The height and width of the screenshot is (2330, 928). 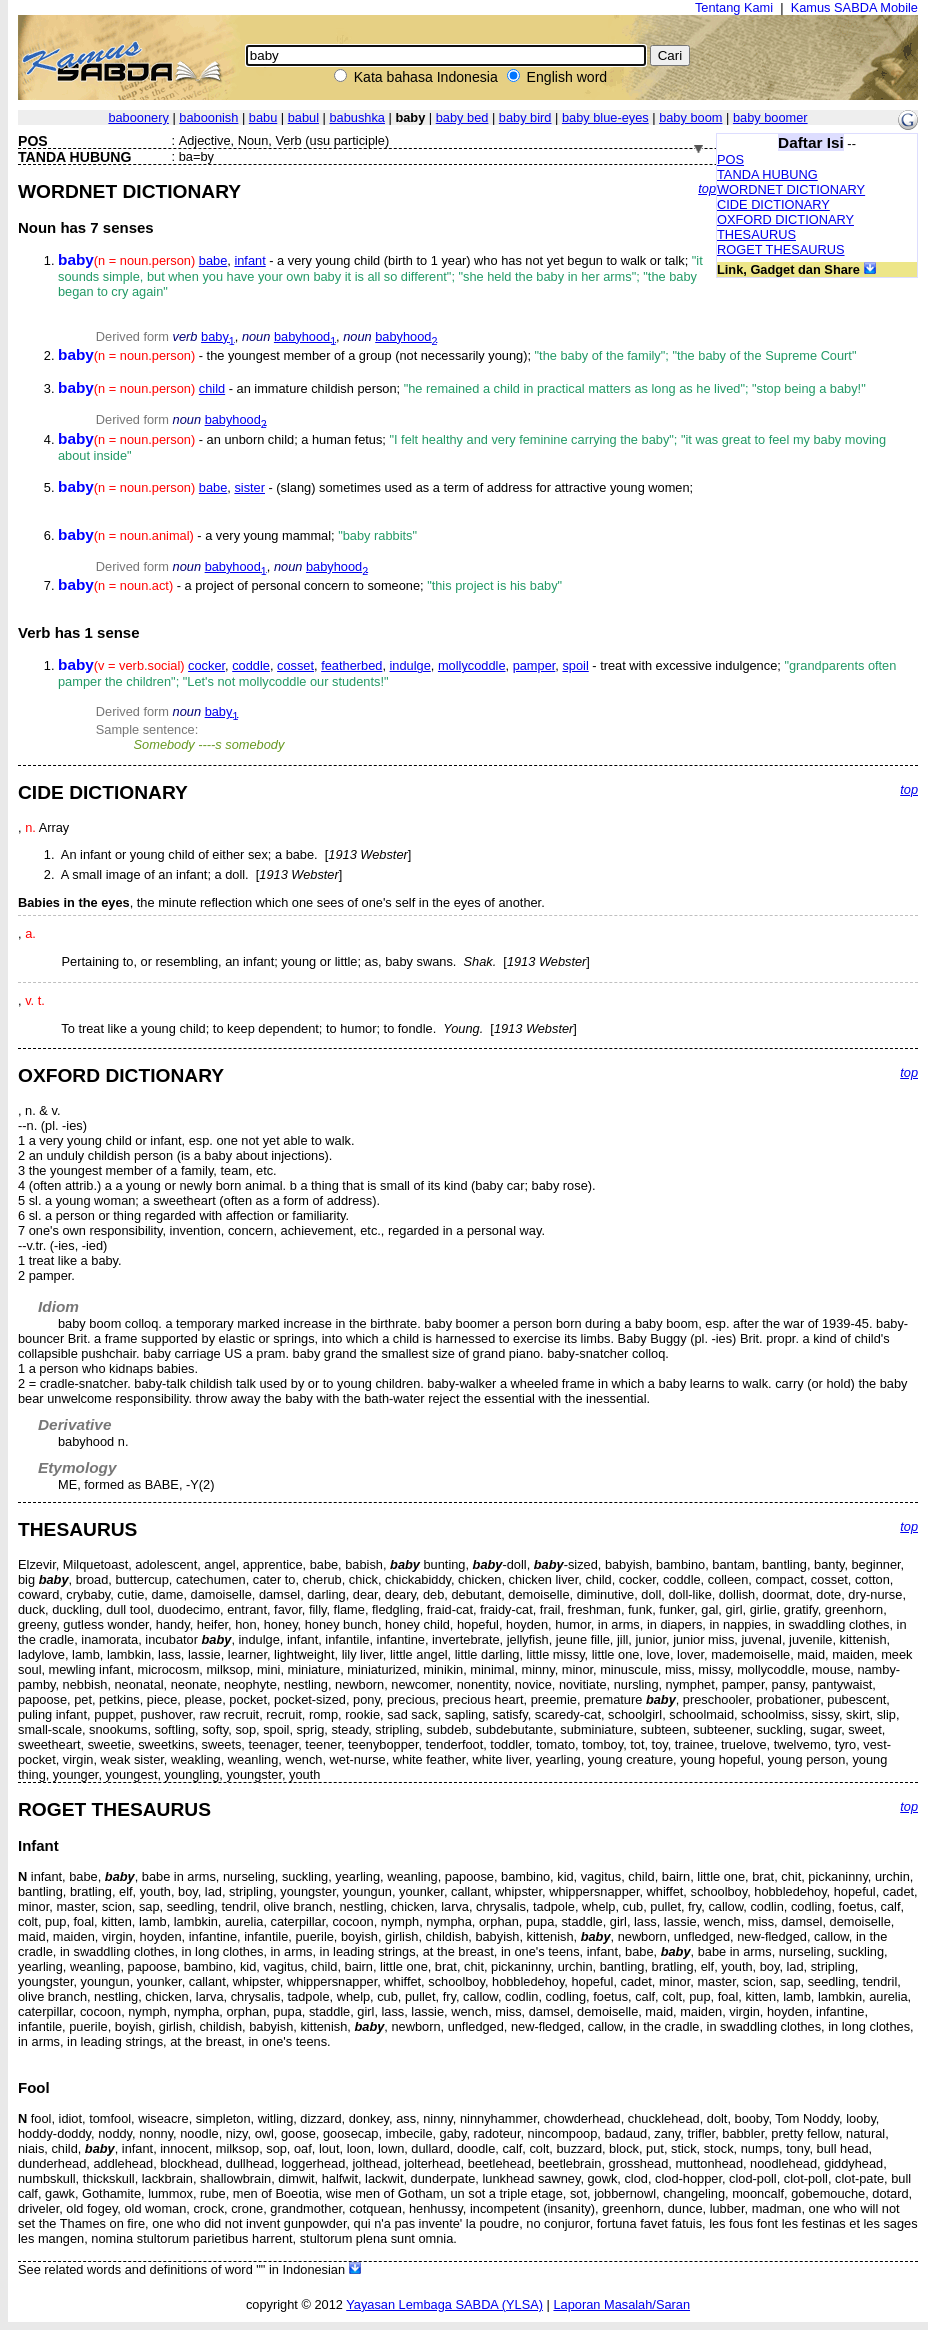 What do you see at coordinates (218, 336) in the screenshot?
I see `baby` at bounding box center [218, 336].